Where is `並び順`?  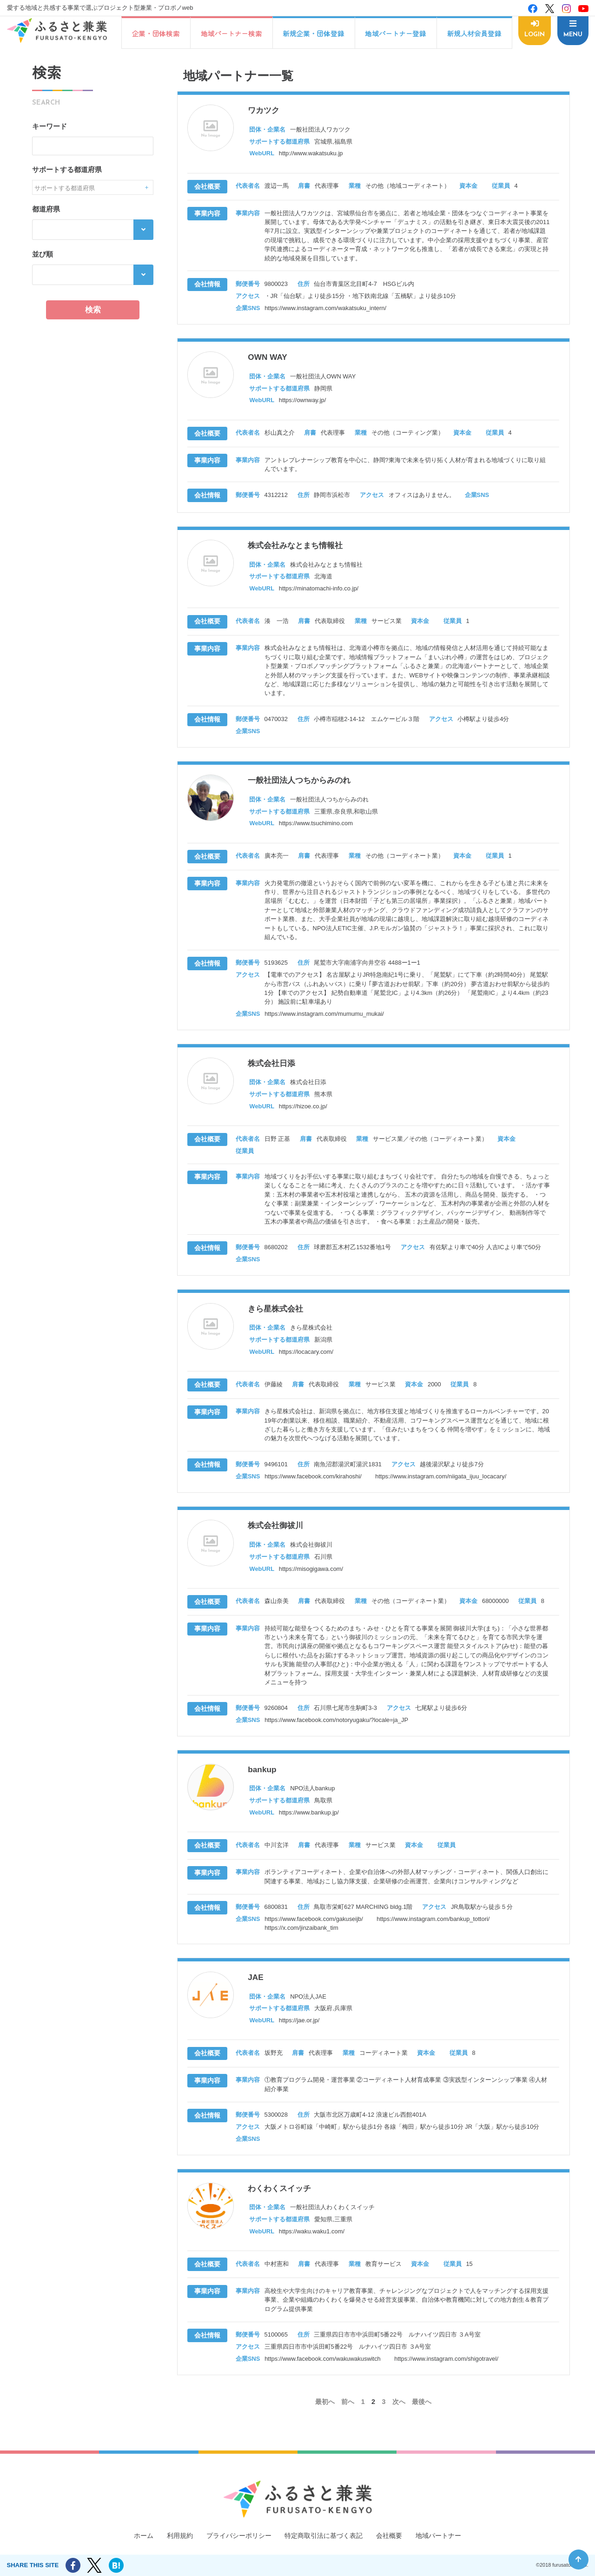 並び順 is located at coordinates (42, 254).